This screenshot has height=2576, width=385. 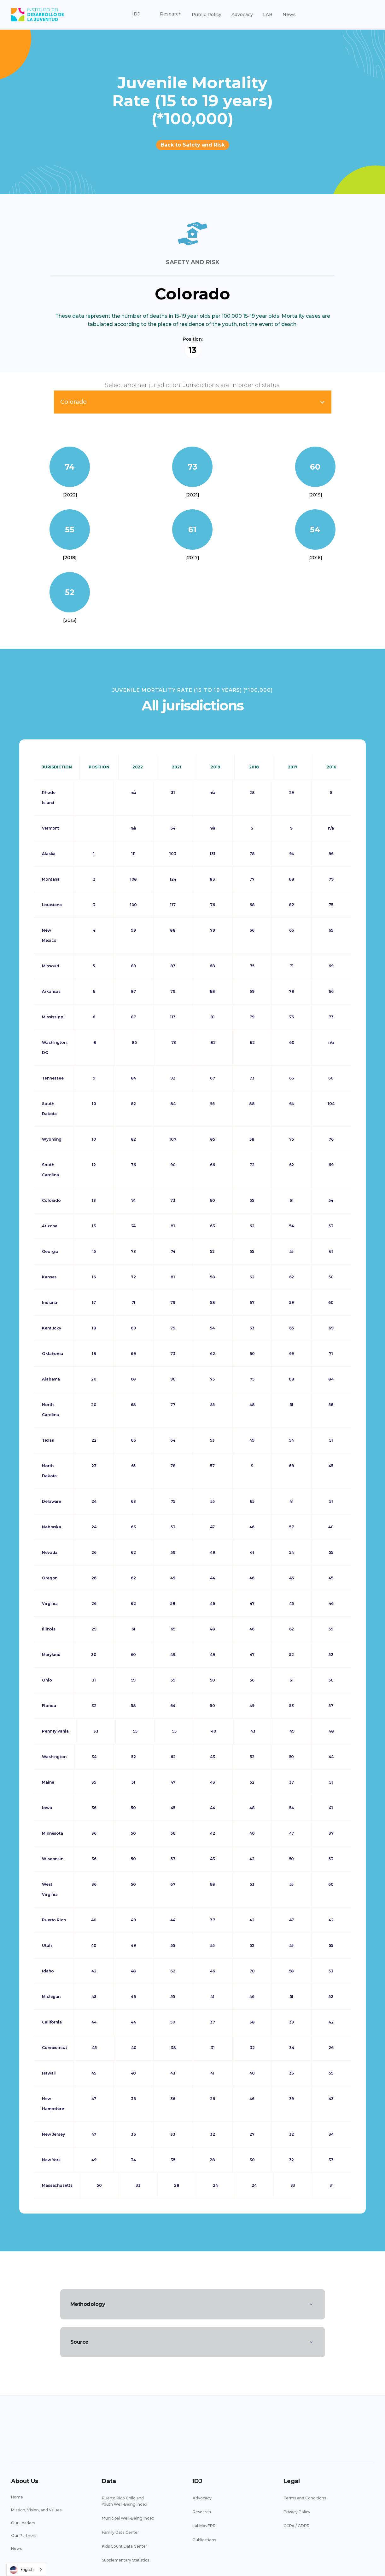 I want to click on LabMovEPR, so click(x=204, y=2525).